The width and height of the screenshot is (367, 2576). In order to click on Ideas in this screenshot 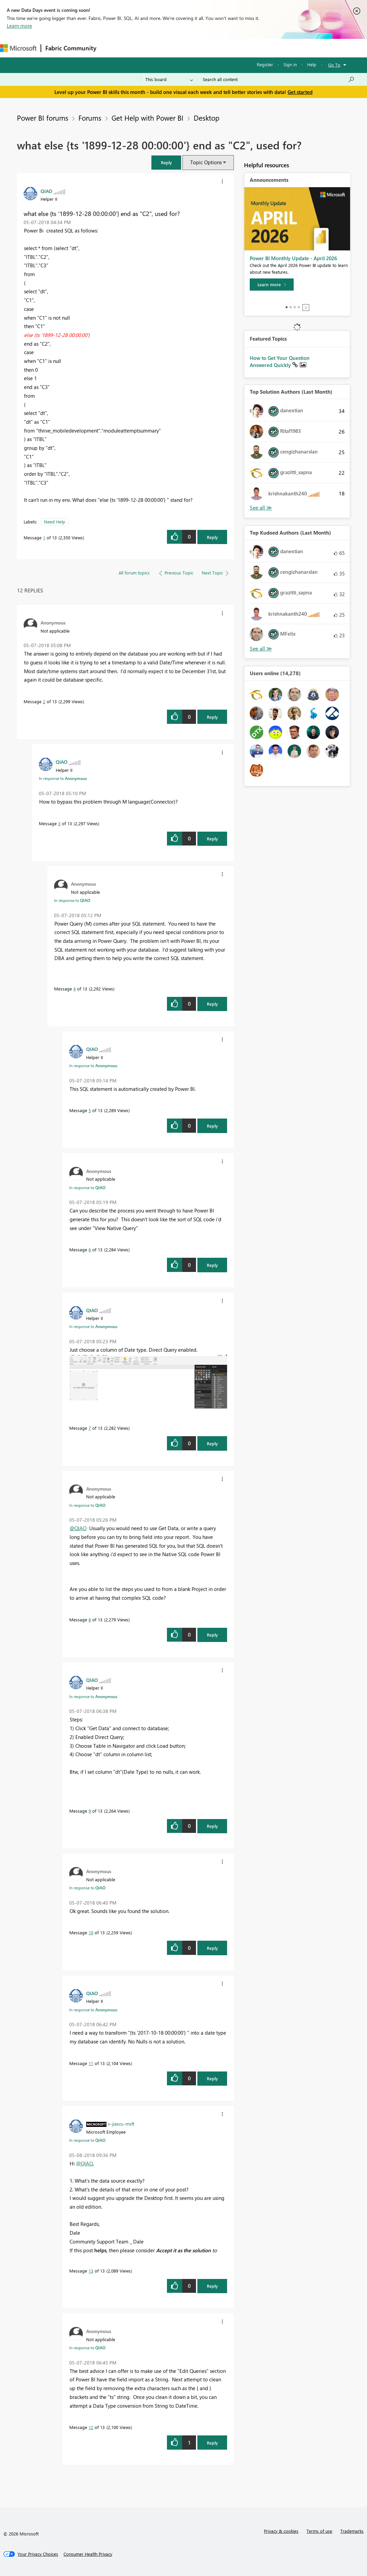, I will do `click(169, 48)`.